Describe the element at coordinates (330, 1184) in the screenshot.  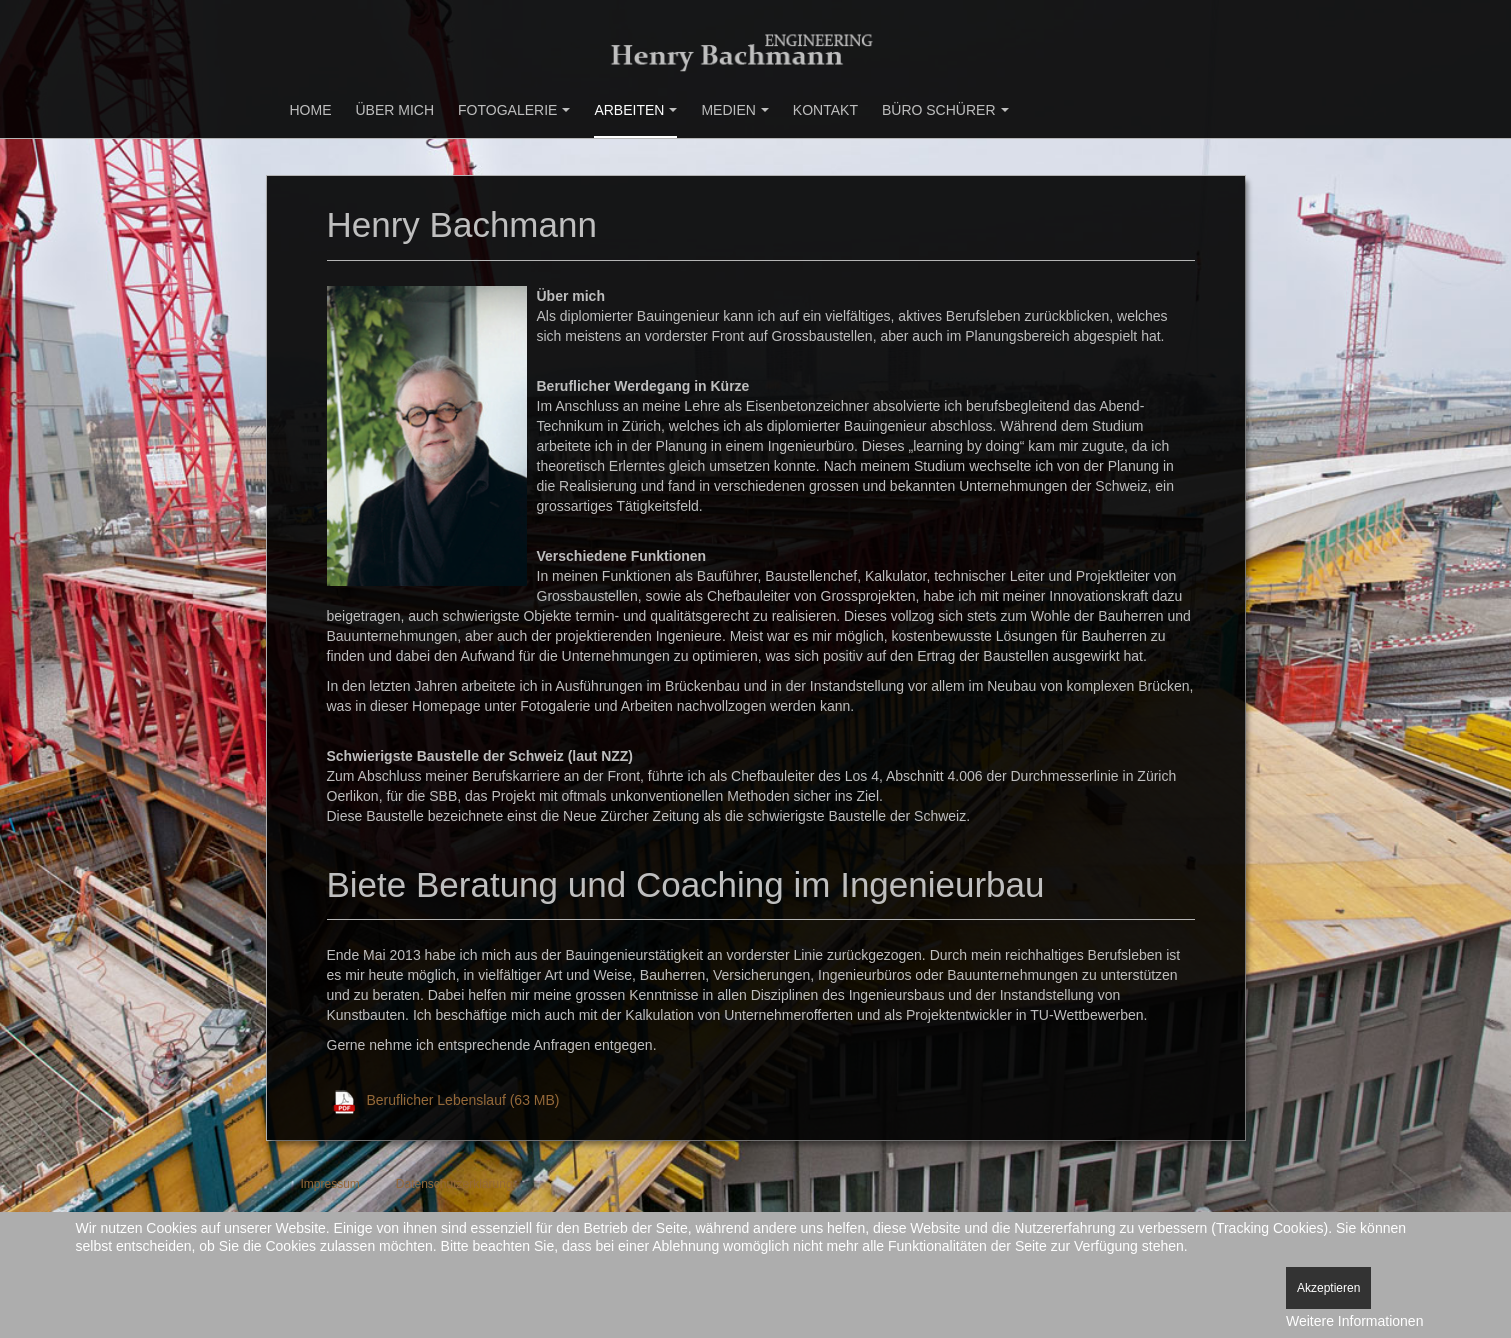
I see `Impressum` at that location.